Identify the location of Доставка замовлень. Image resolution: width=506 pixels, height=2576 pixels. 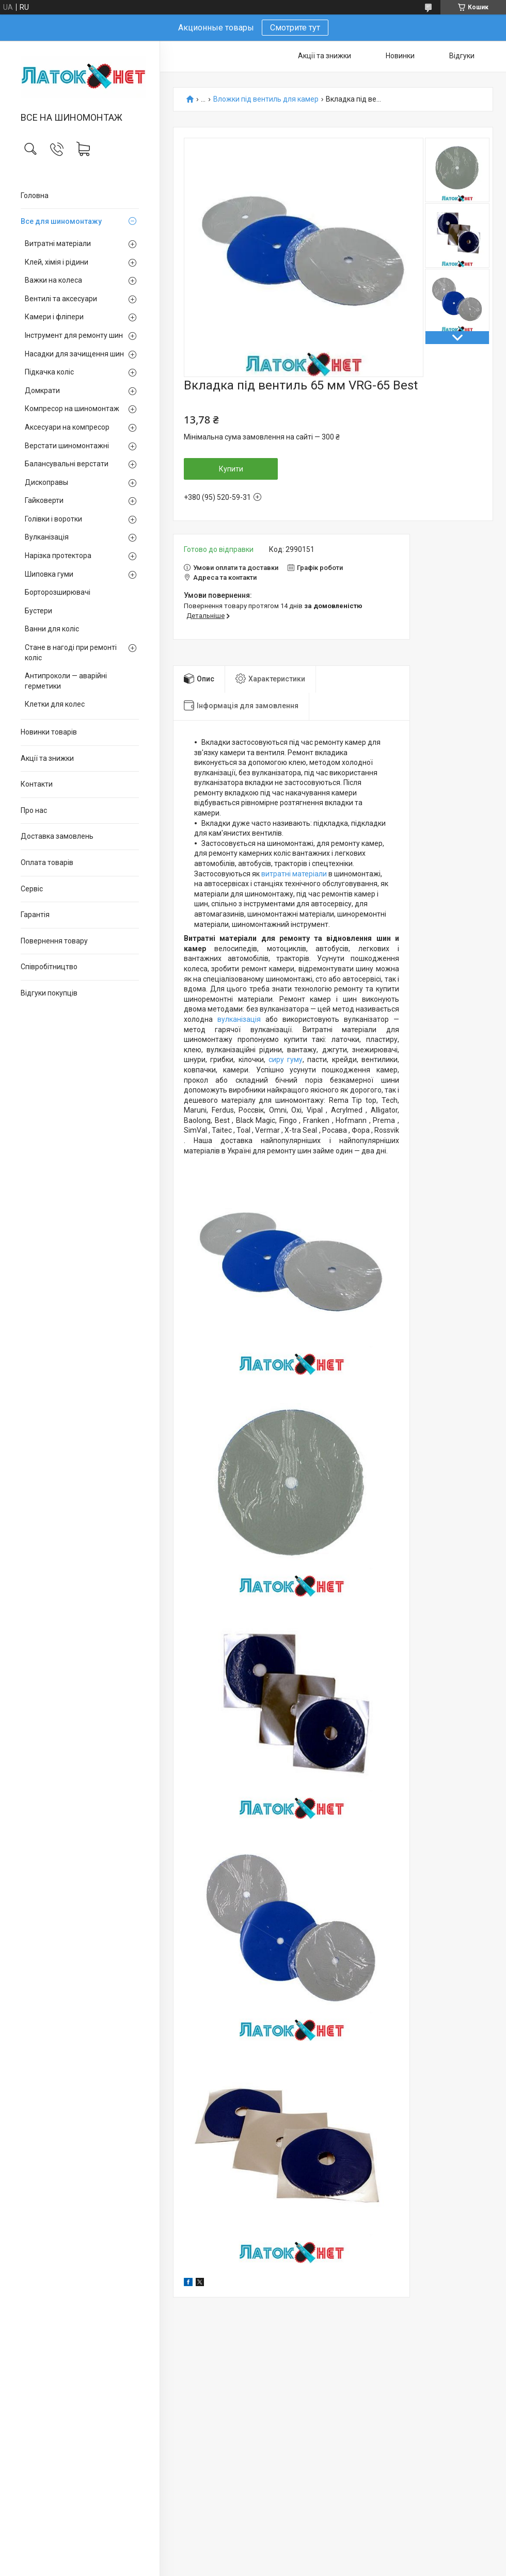
(57, 836).